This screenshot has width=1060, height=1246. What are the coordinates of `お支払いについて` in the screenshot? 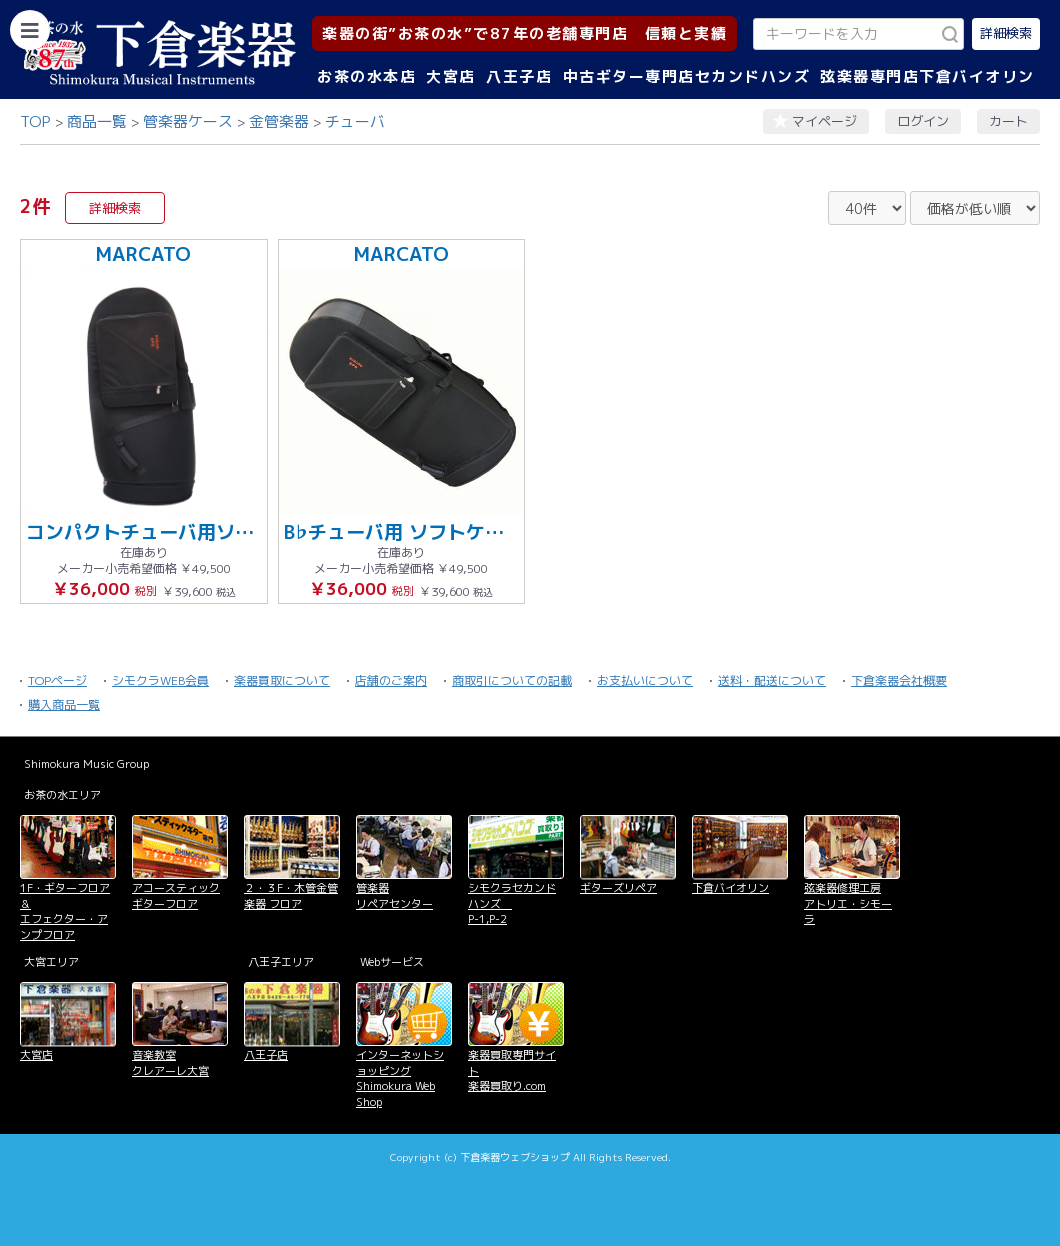 It's located at (645, 680).